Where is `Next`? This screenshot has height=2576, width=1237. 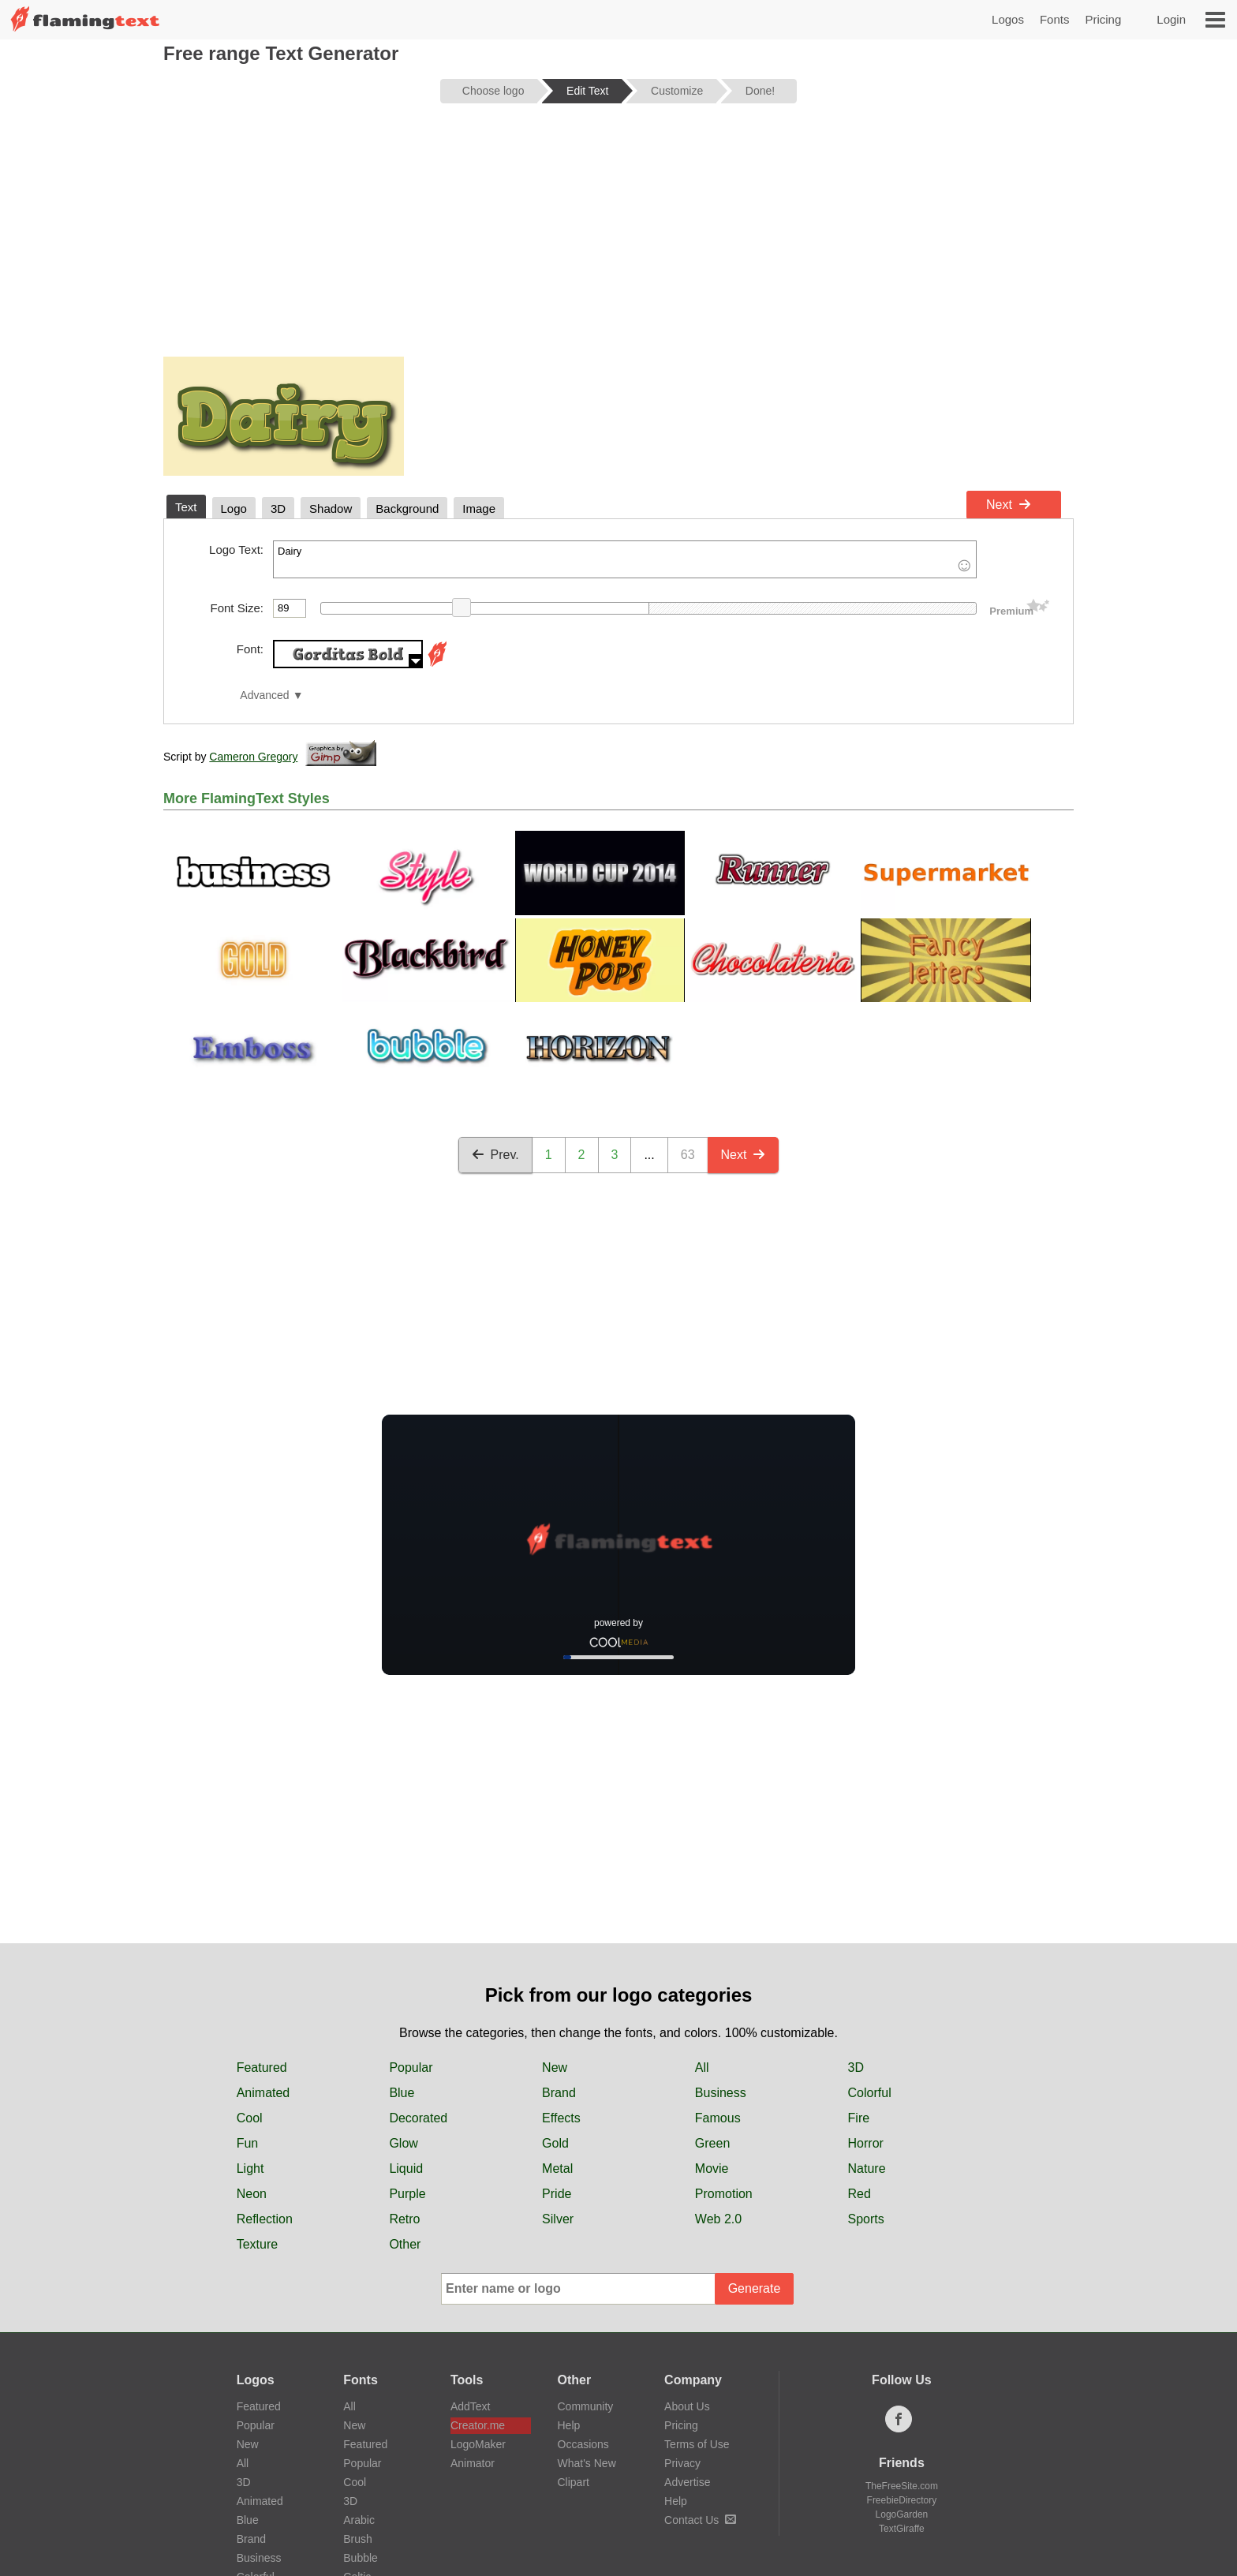
Next is located at coordinates (1008, 504).